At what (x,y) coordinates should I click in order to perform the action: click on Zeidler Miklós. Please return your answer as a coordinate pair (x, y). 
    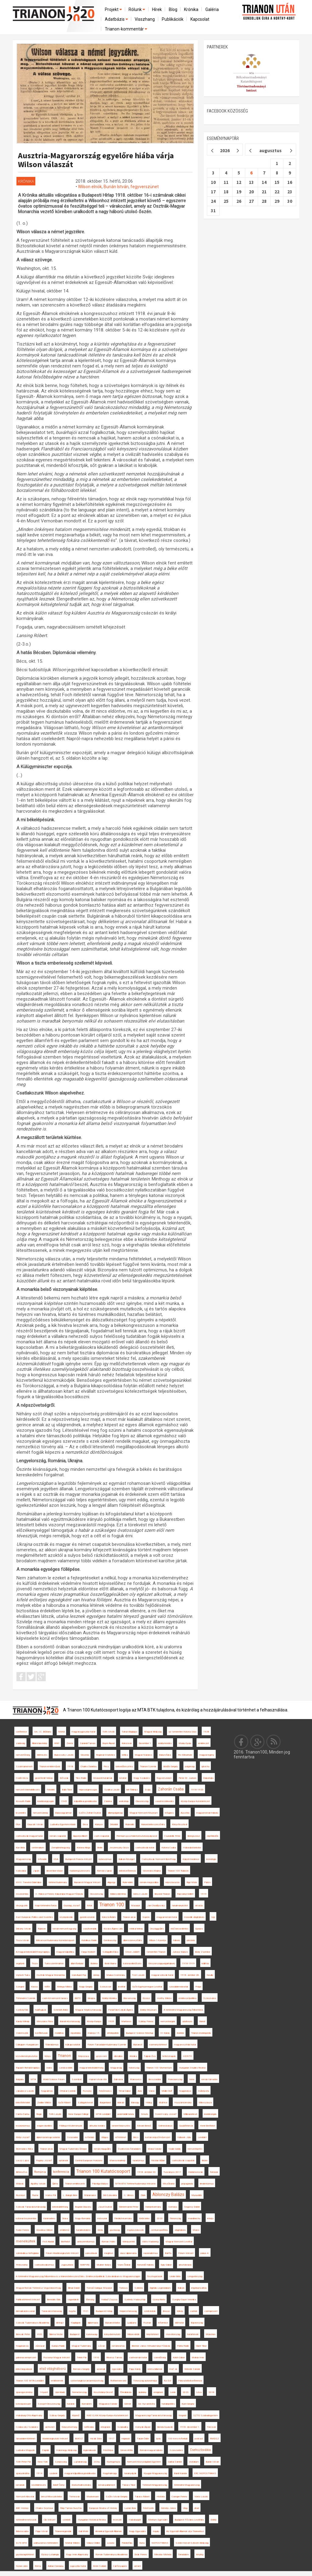
    Looking at the image, I should click on (44, 2102).